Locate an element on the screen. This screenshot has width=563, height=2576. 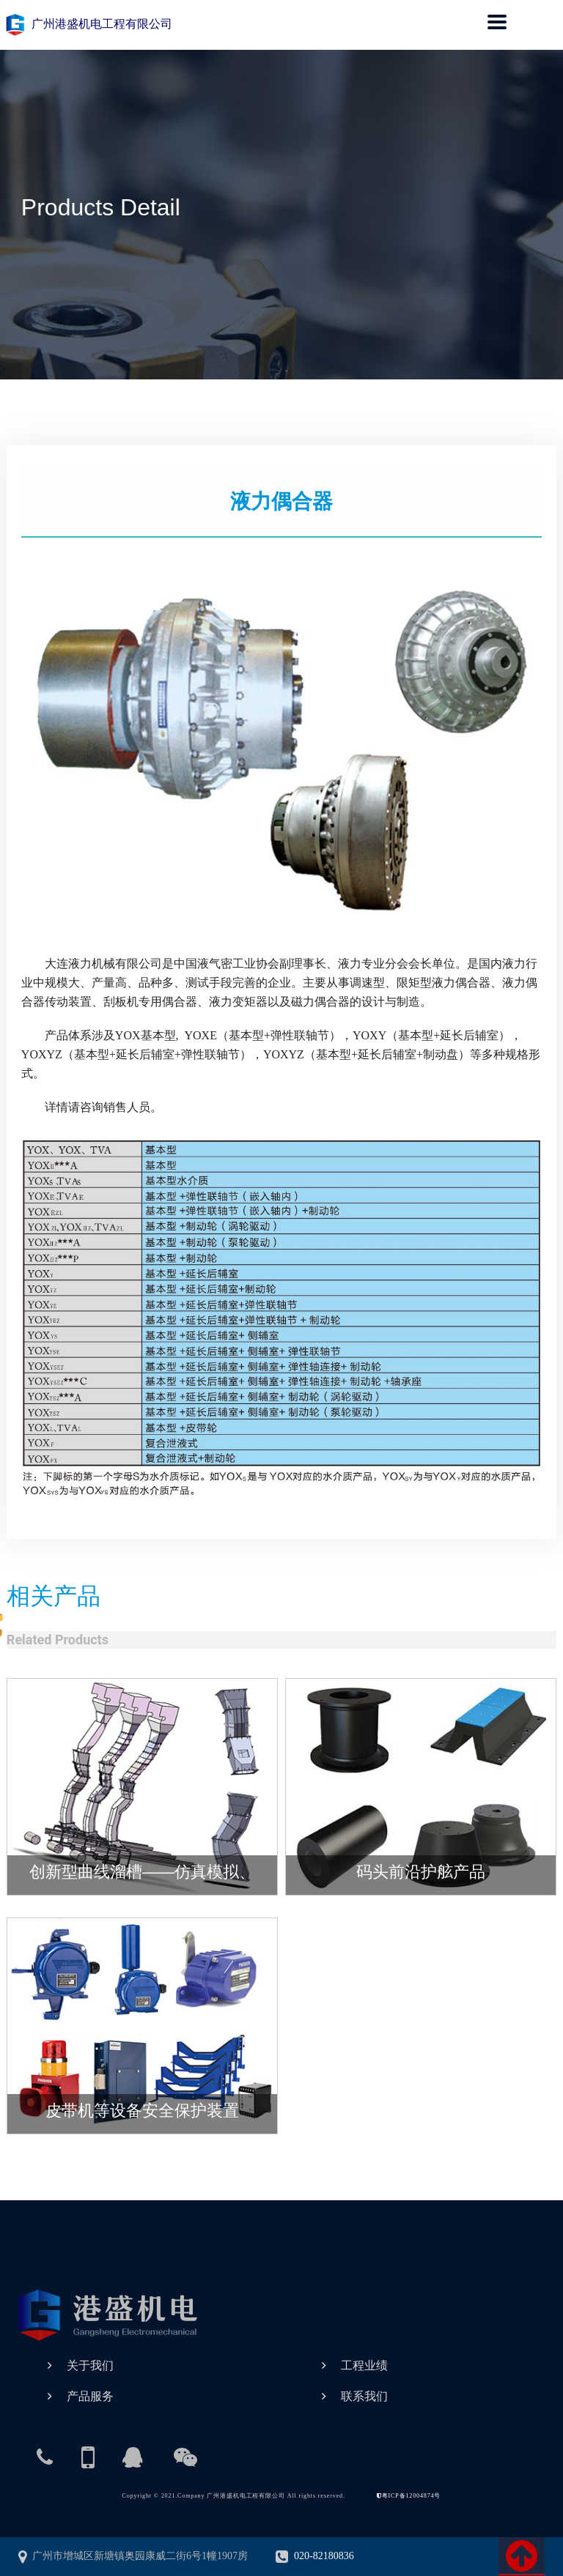
皮带机等设备安全保护装置 is located at coordinates (142, 2110).